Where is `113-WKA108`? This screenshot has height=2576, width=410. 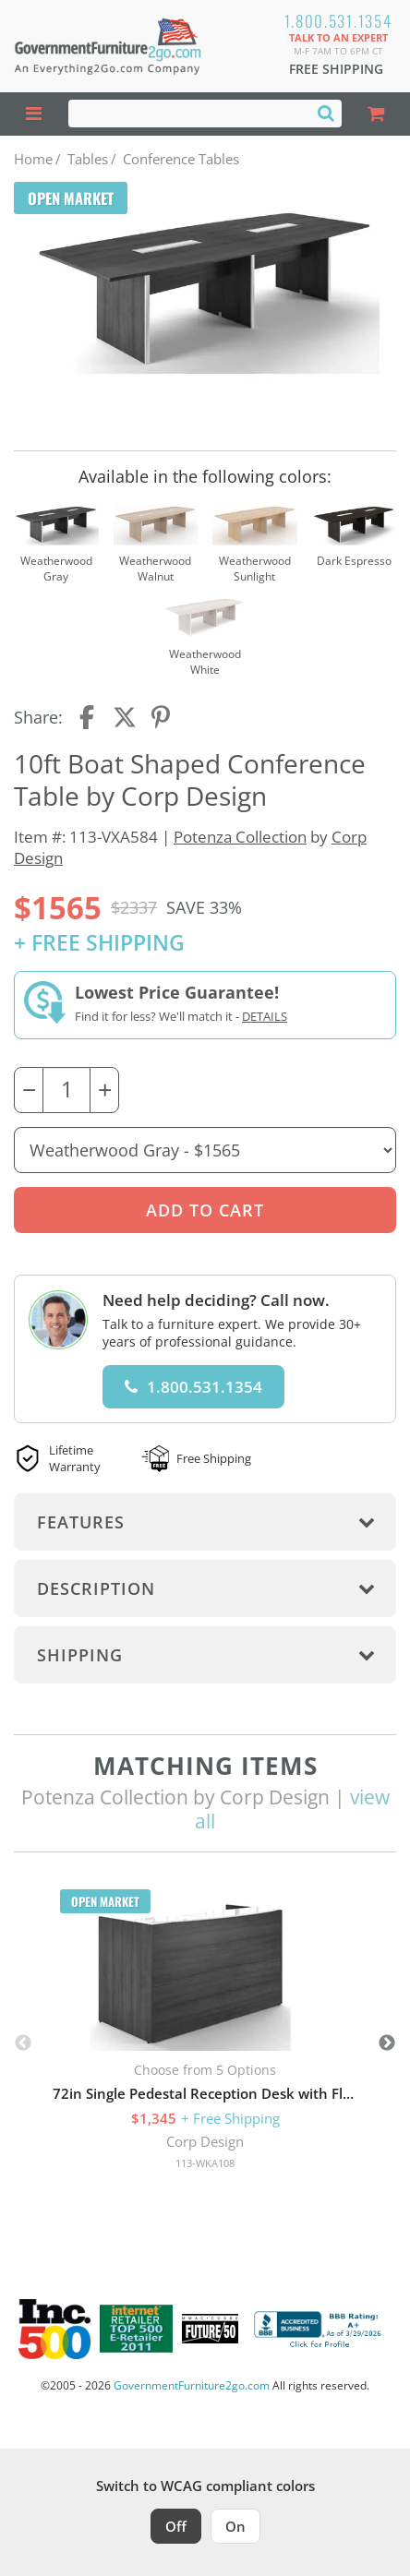 113-WKA108 is located at coordinates (205, 2163).